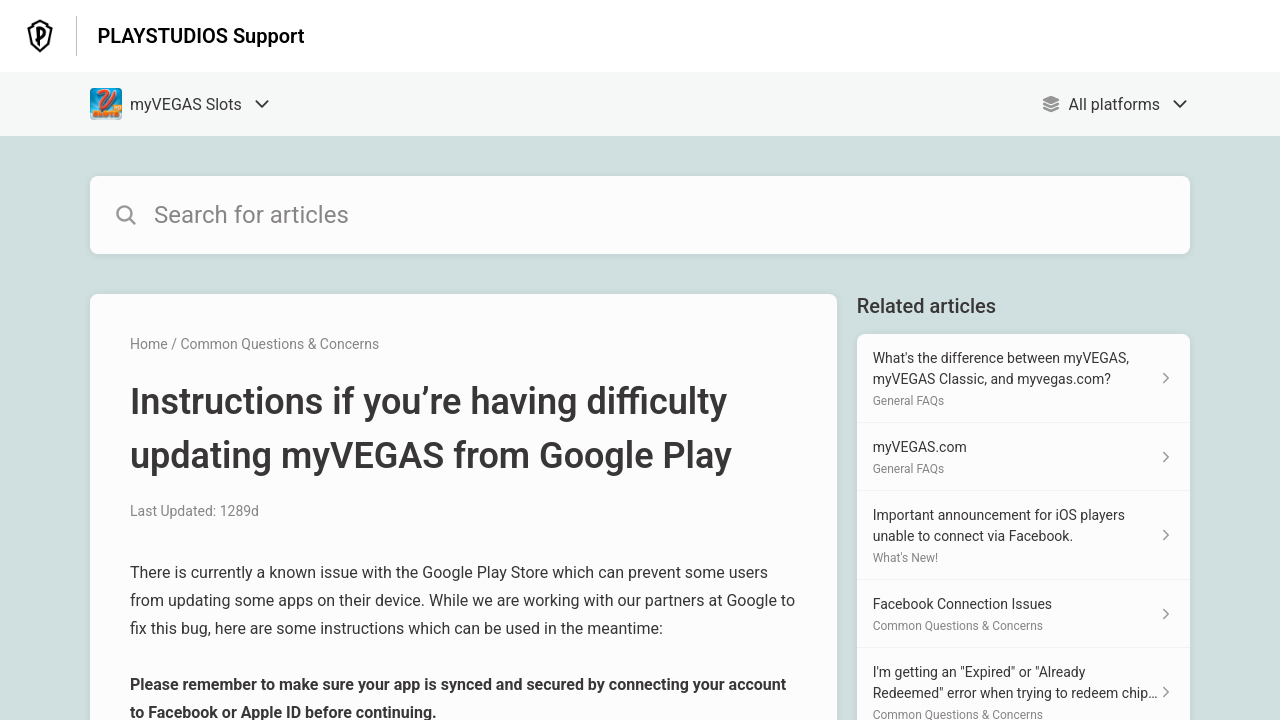 The image size is (1280, 720). Describe the element at coordinates (200, 36) in the screenshot. I see `PLAYSTUDIOS Support` at that location.